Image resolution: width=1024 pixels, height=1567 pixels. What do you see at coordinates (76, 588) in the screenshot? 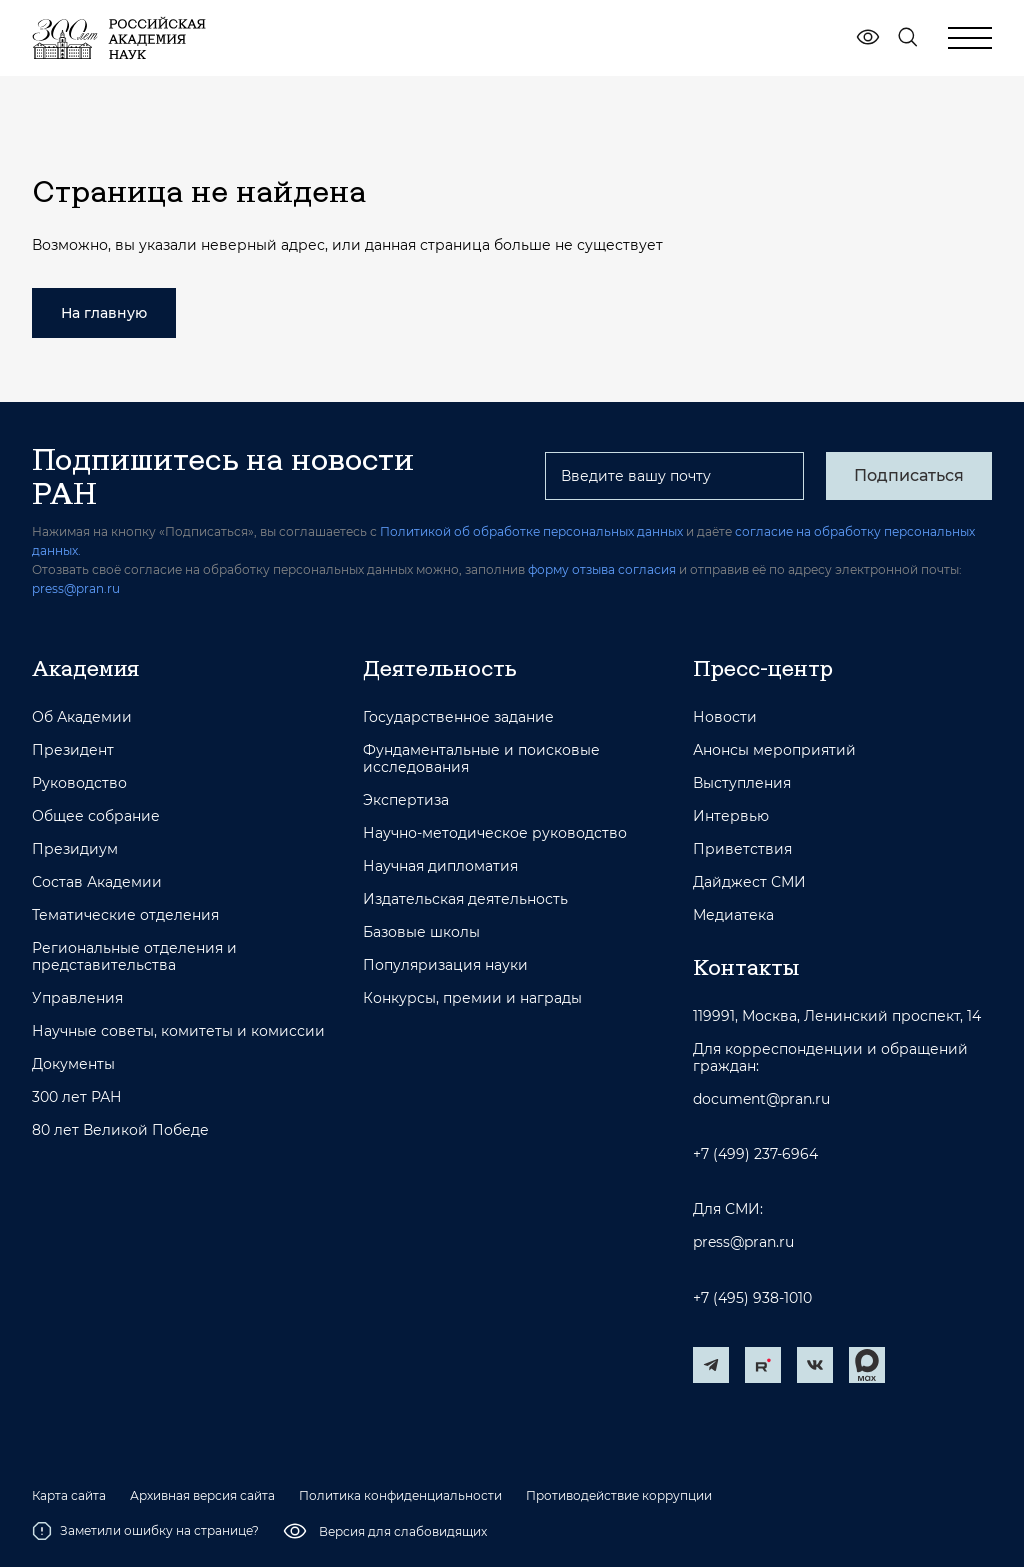
I see `press@pran.ru` at bounding box center [76, 588].